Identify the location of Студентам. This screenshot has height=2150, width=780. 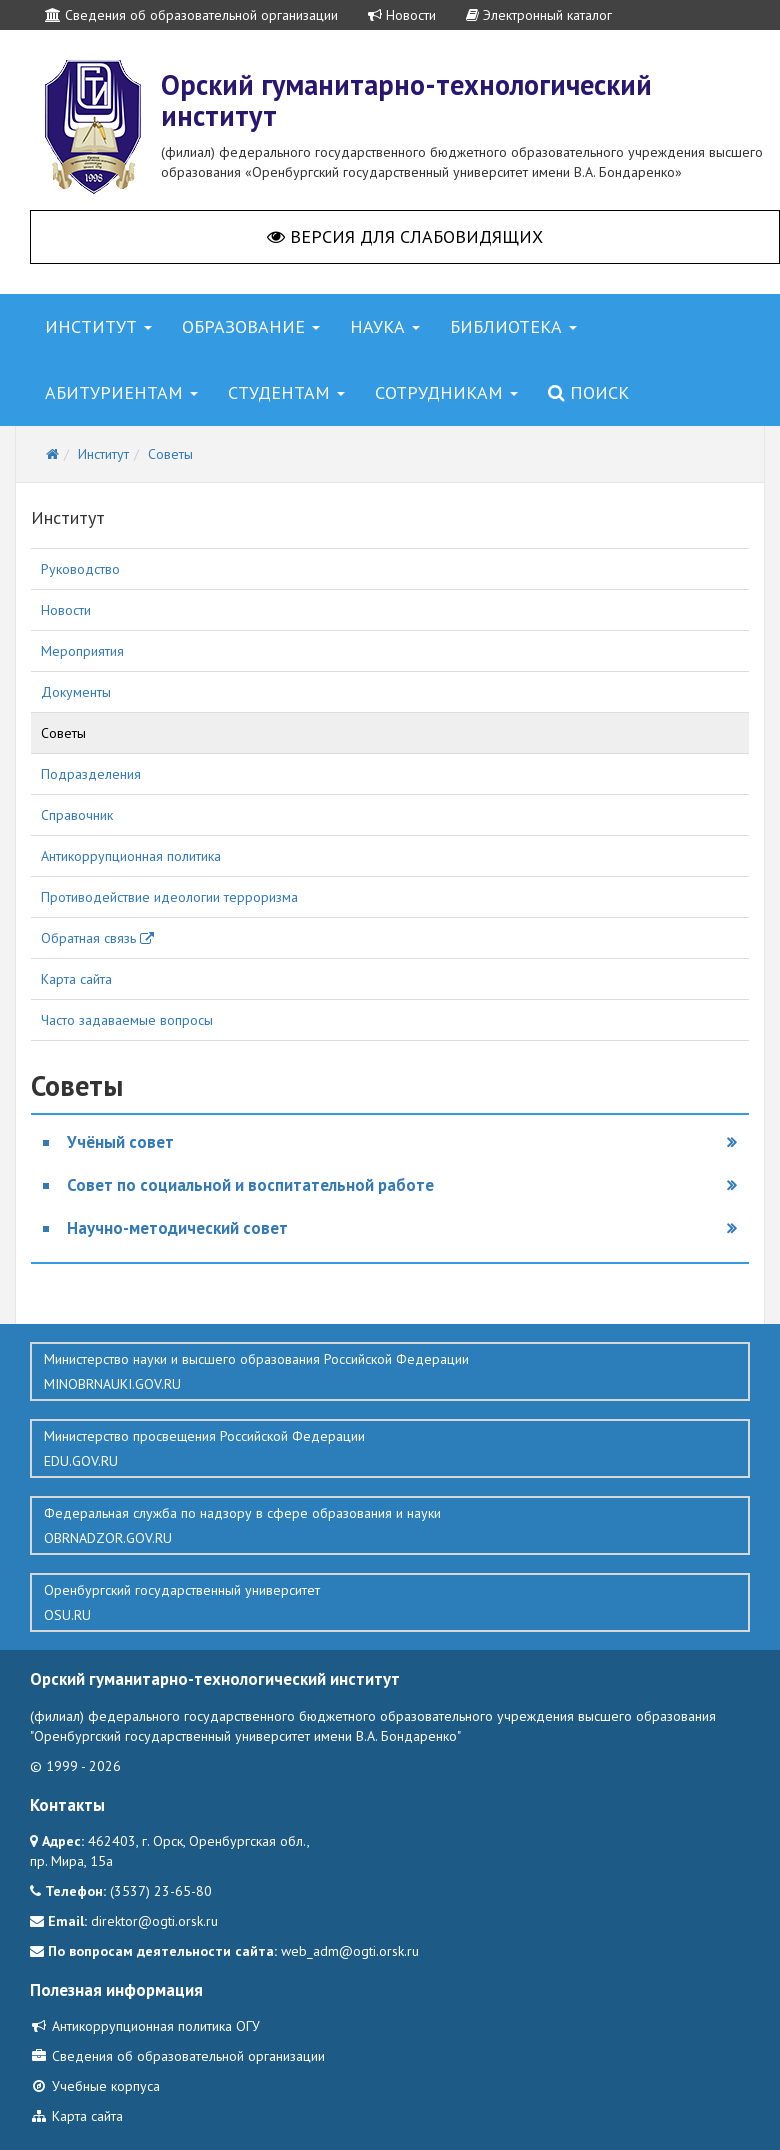
(286, 392).